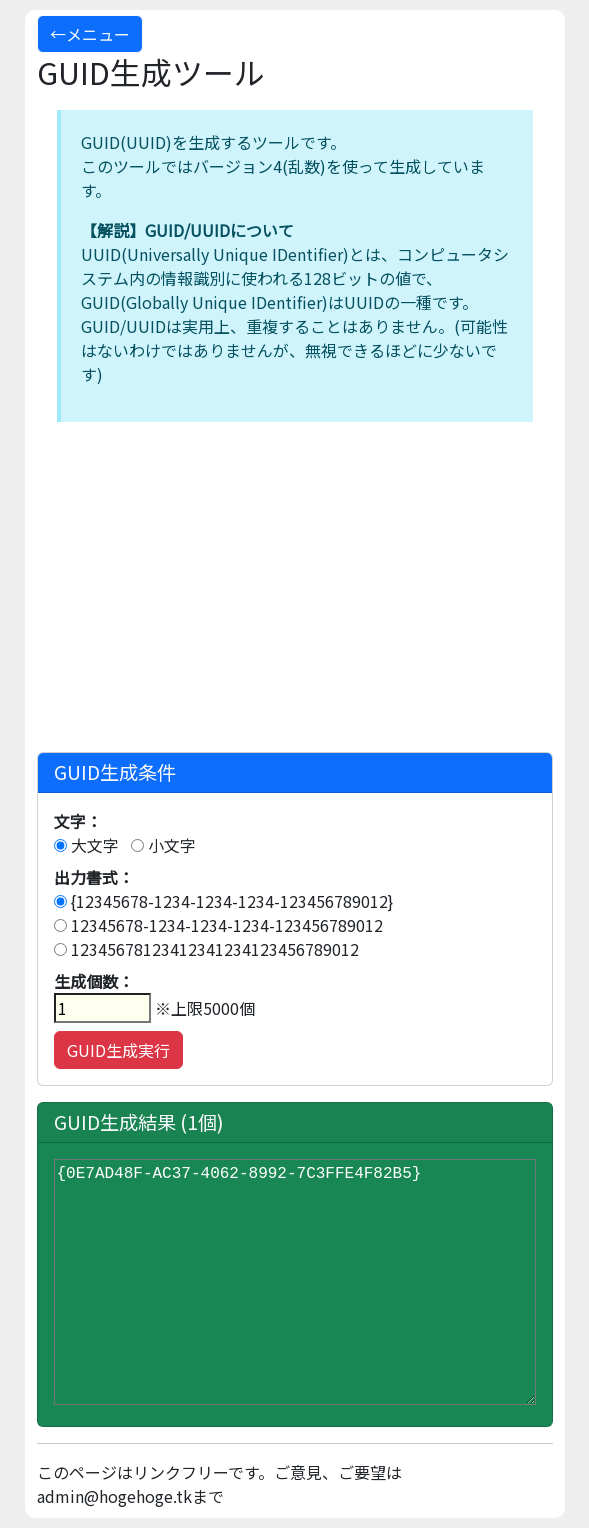  I want to click on {12345678-1234-1234-1234-123456789012}, so click(223, 901).